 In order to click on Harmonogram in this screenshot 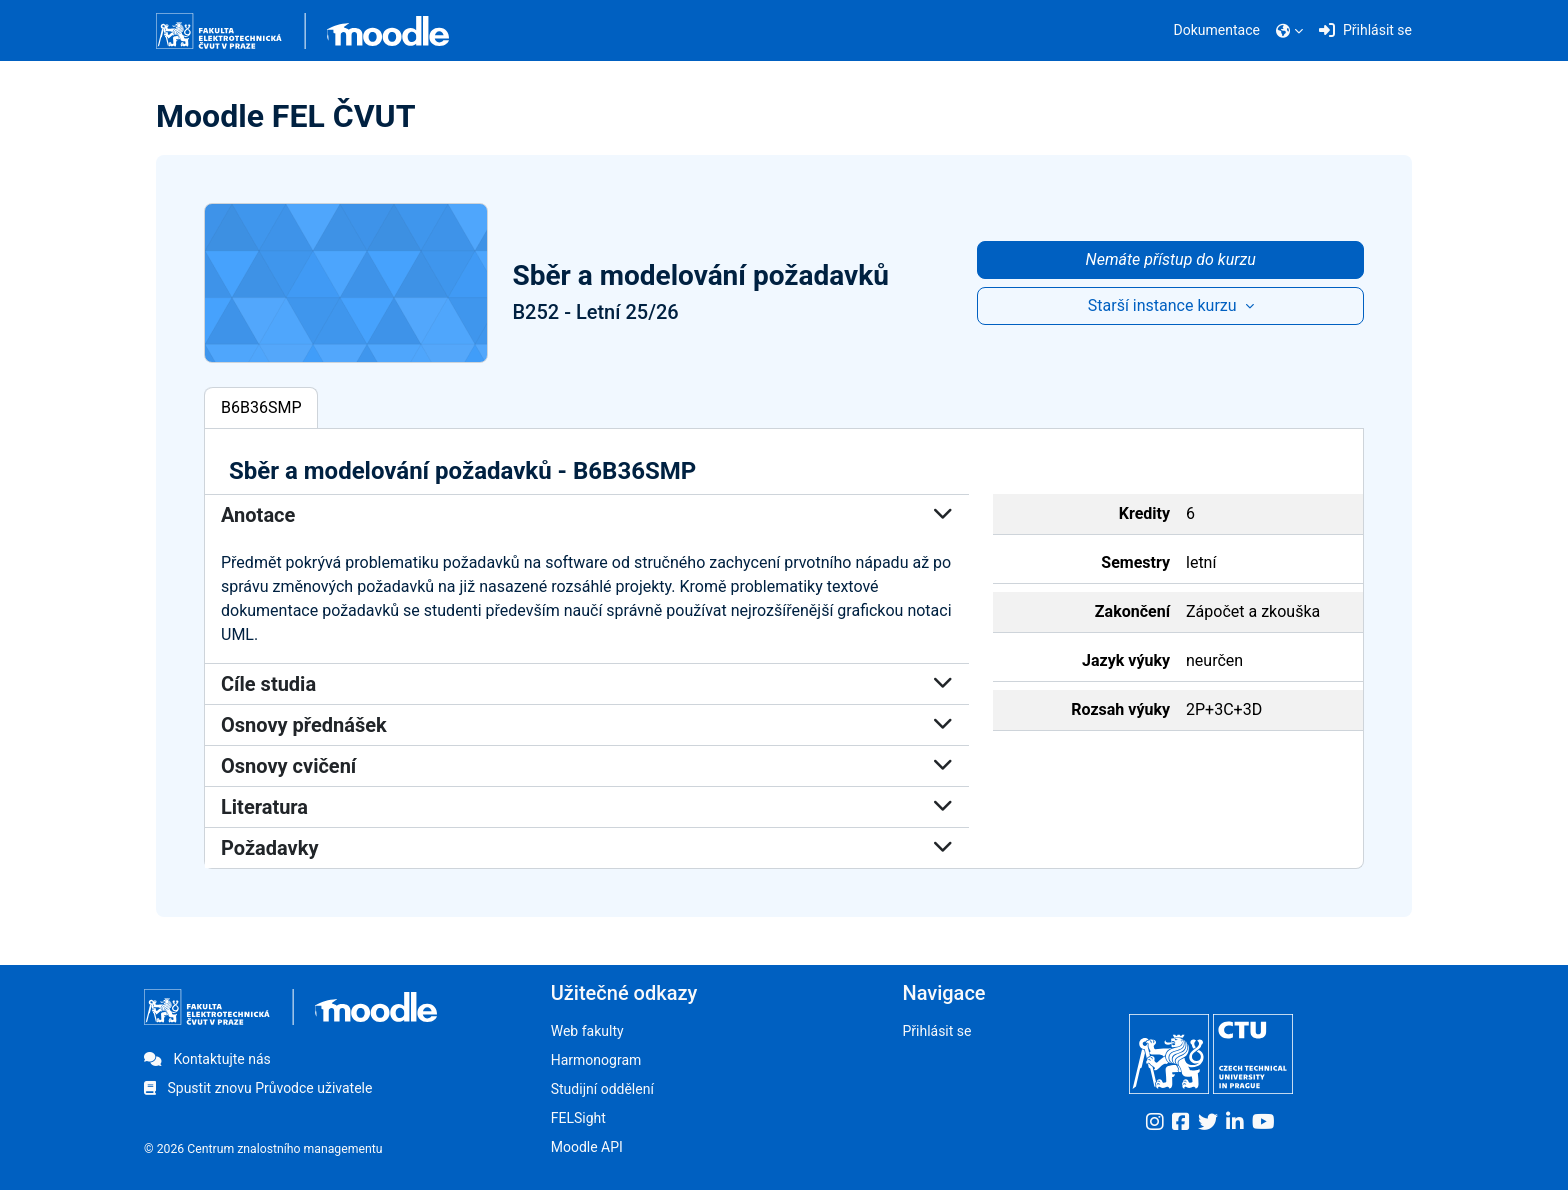, I will do `click(596, 1060)`.